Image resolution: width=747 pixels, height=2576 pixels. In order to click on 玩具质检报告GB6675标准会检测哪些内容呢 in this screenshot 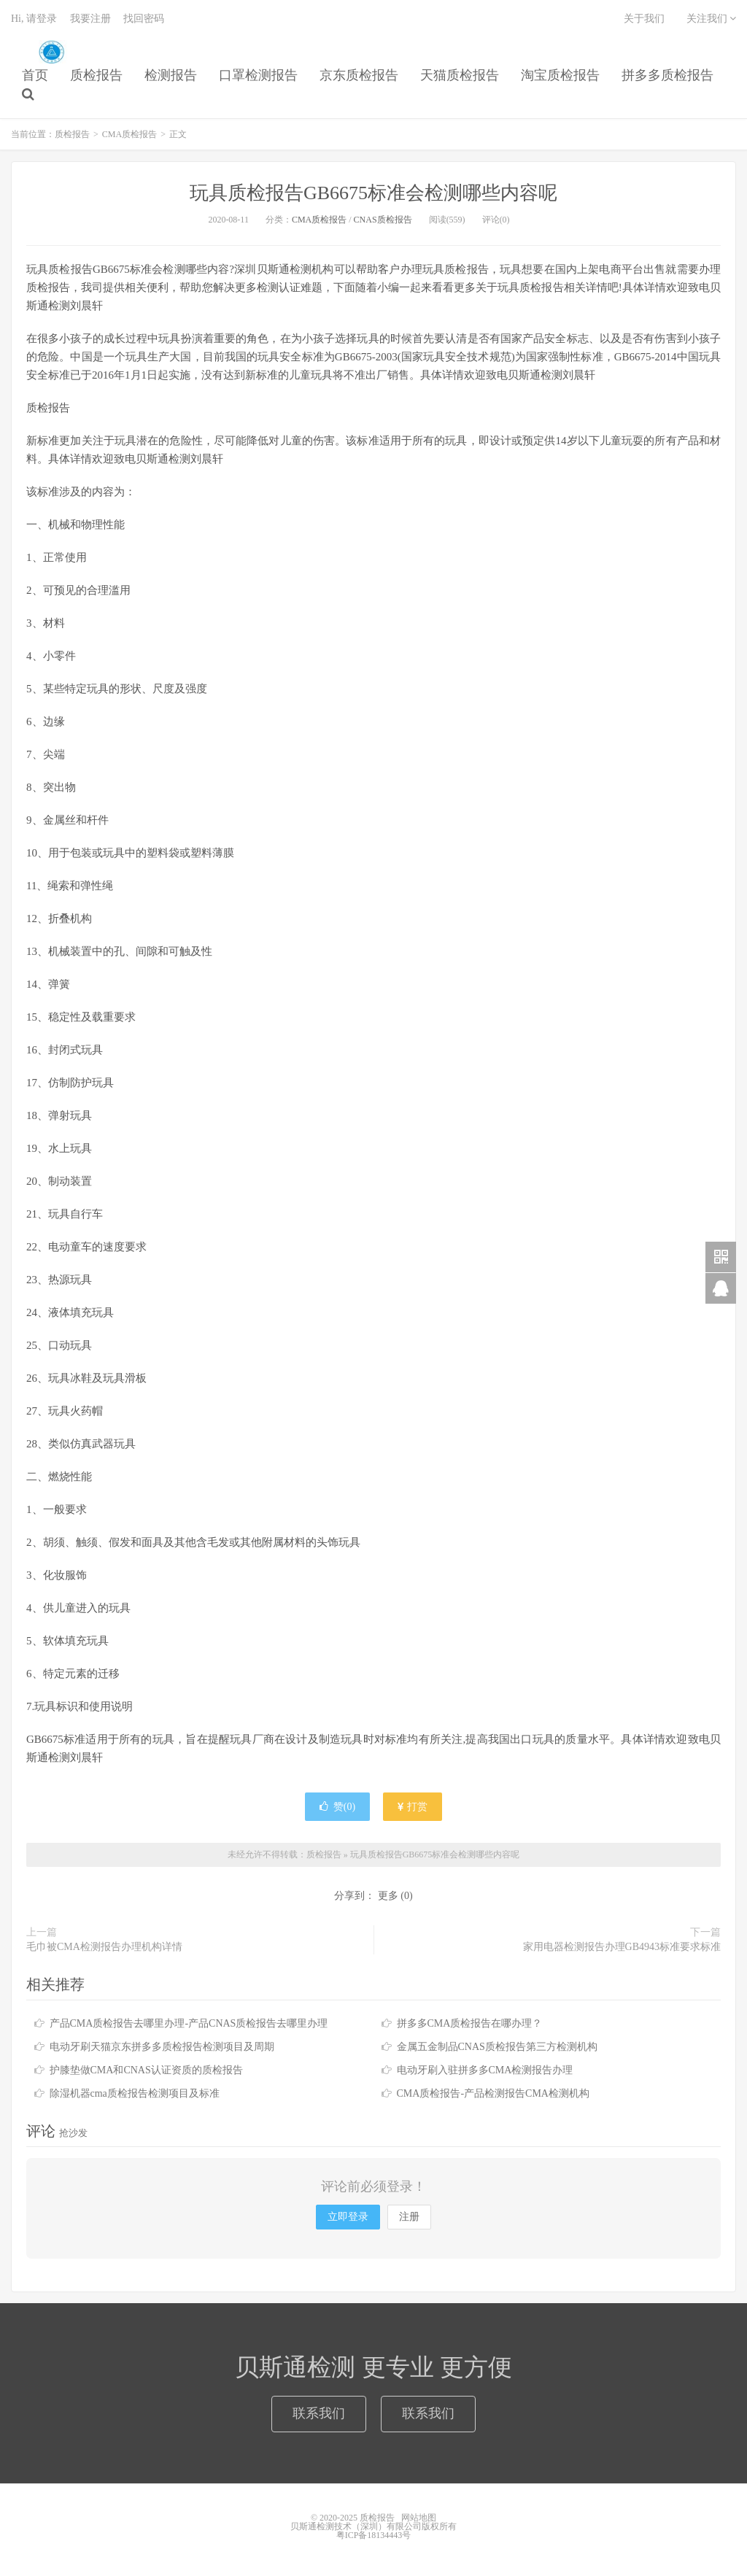, I will do `click(373, 193)`.